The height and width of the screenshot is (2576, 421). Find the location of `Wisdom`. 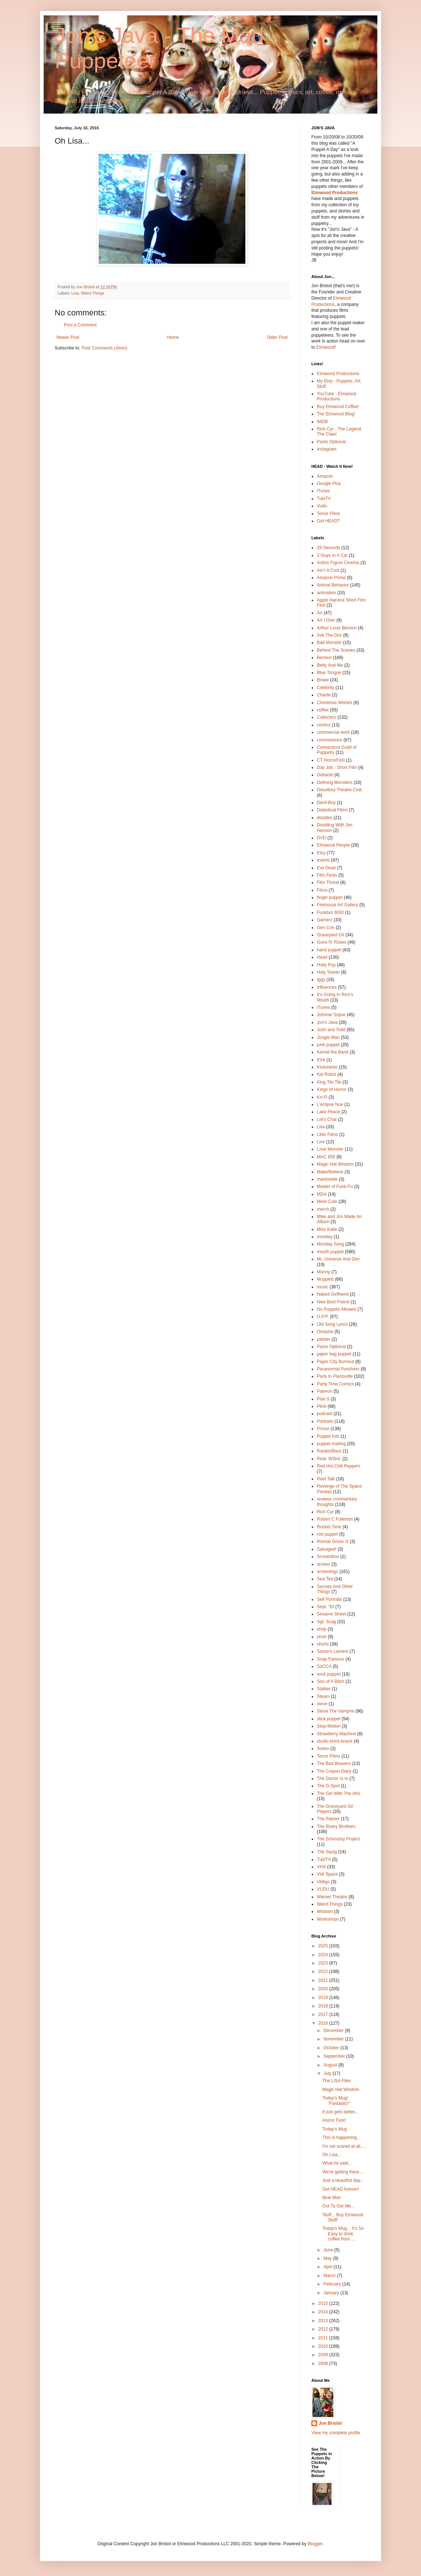

Wisdom is located at coordinates (325, 1911).